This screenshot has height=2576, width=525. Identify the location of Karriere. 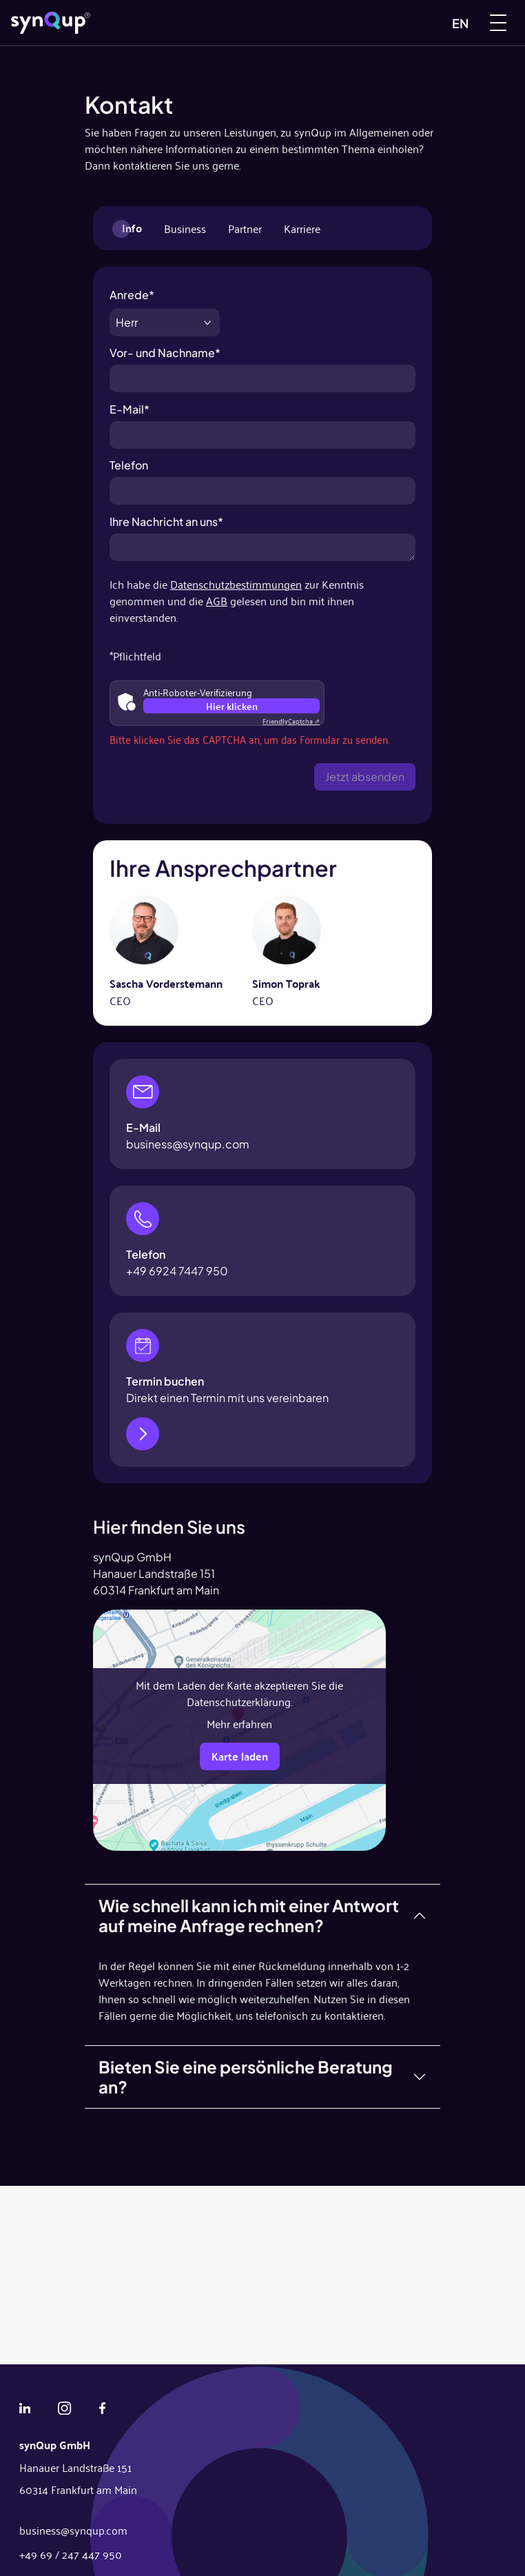
(302, 228).